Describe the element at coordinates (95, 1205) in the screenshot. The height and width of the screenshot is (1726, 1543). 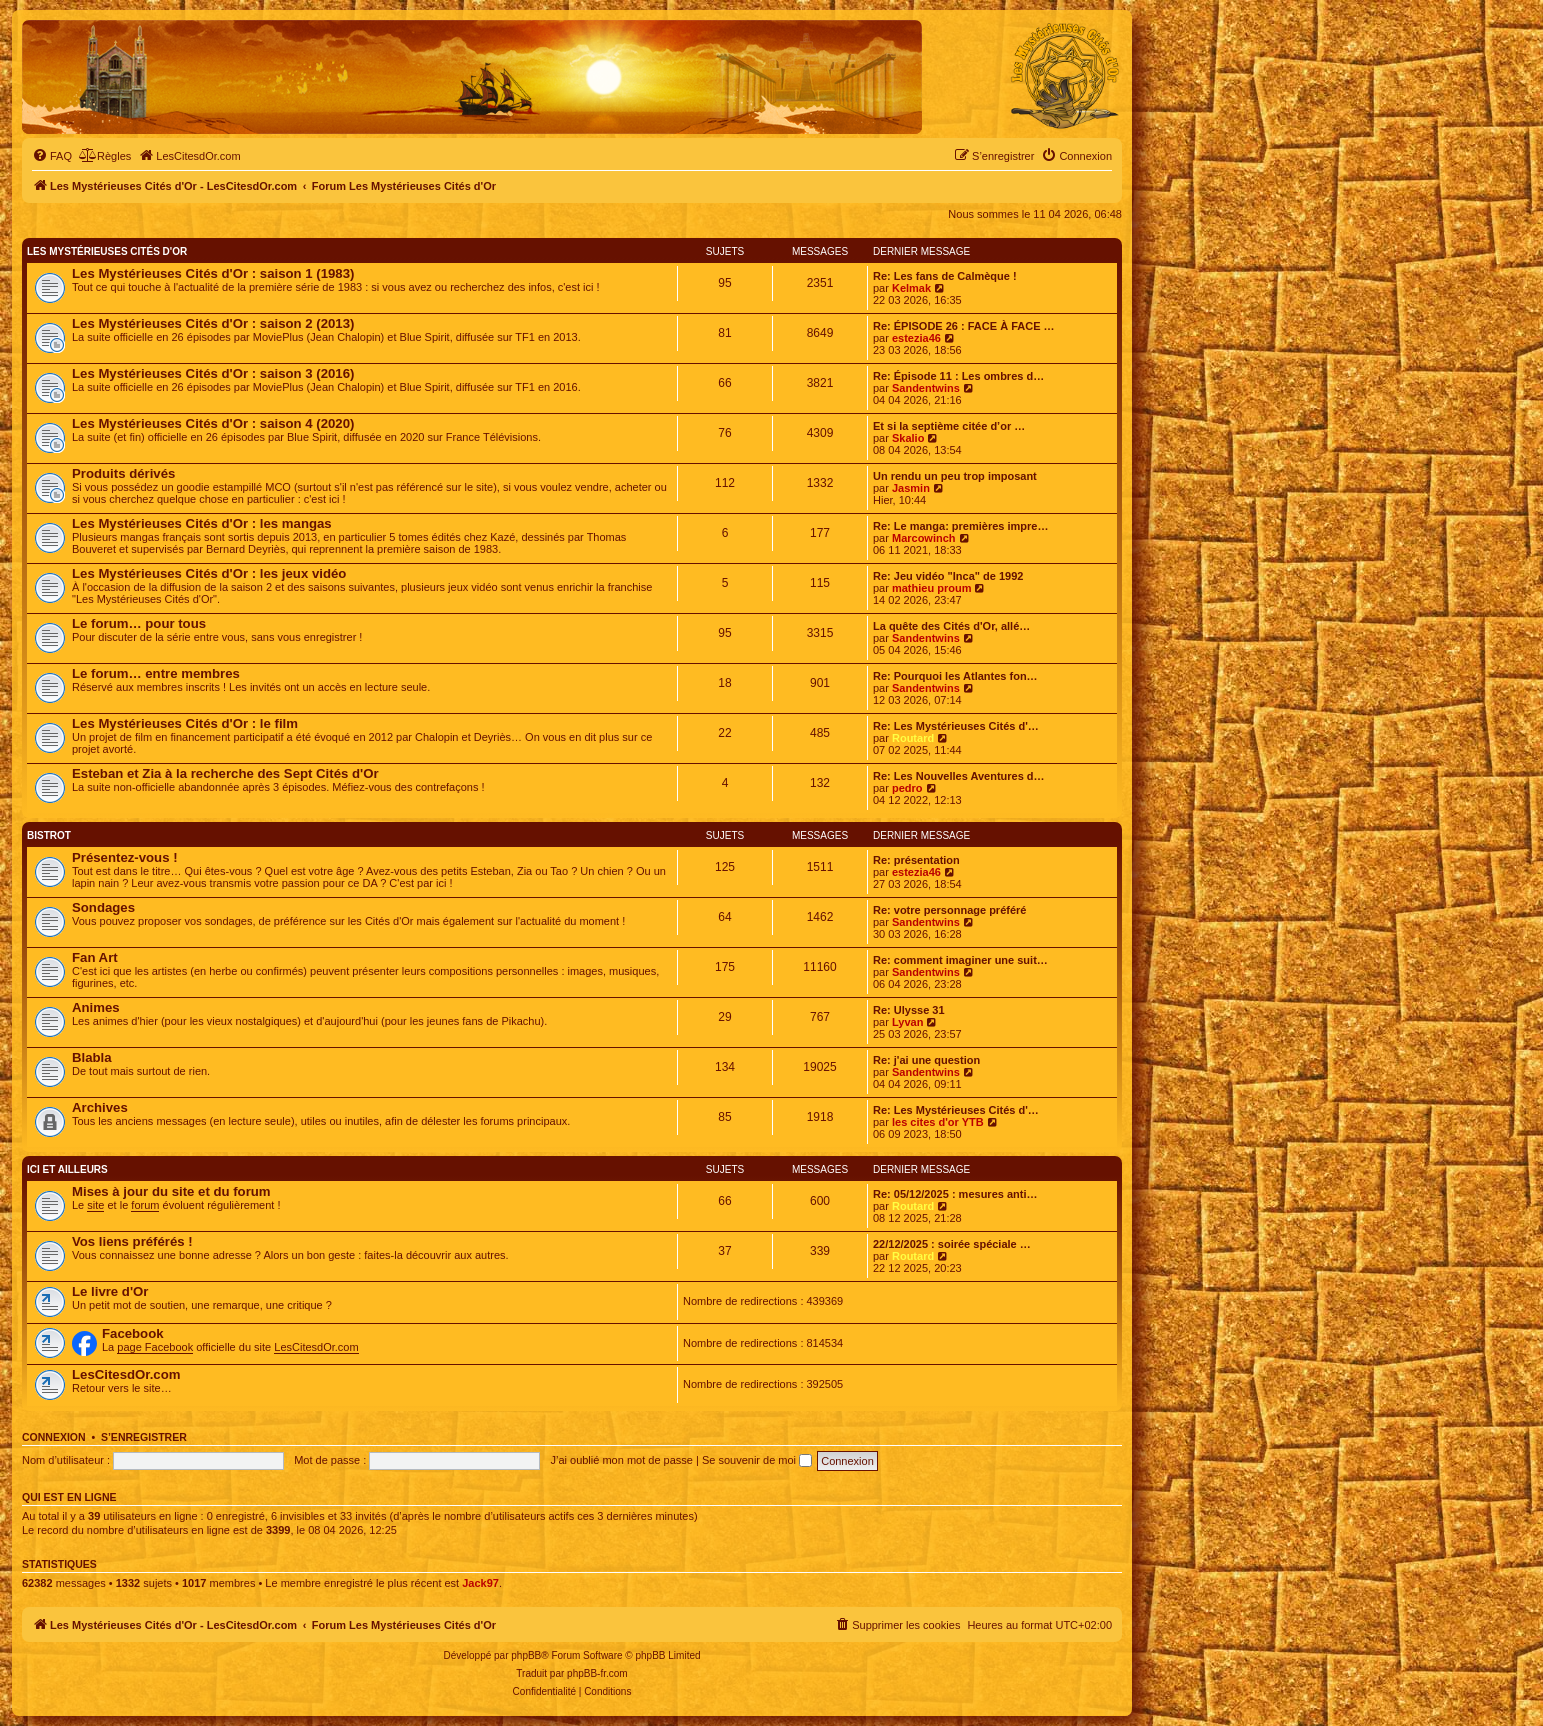
I see `site` at that location.